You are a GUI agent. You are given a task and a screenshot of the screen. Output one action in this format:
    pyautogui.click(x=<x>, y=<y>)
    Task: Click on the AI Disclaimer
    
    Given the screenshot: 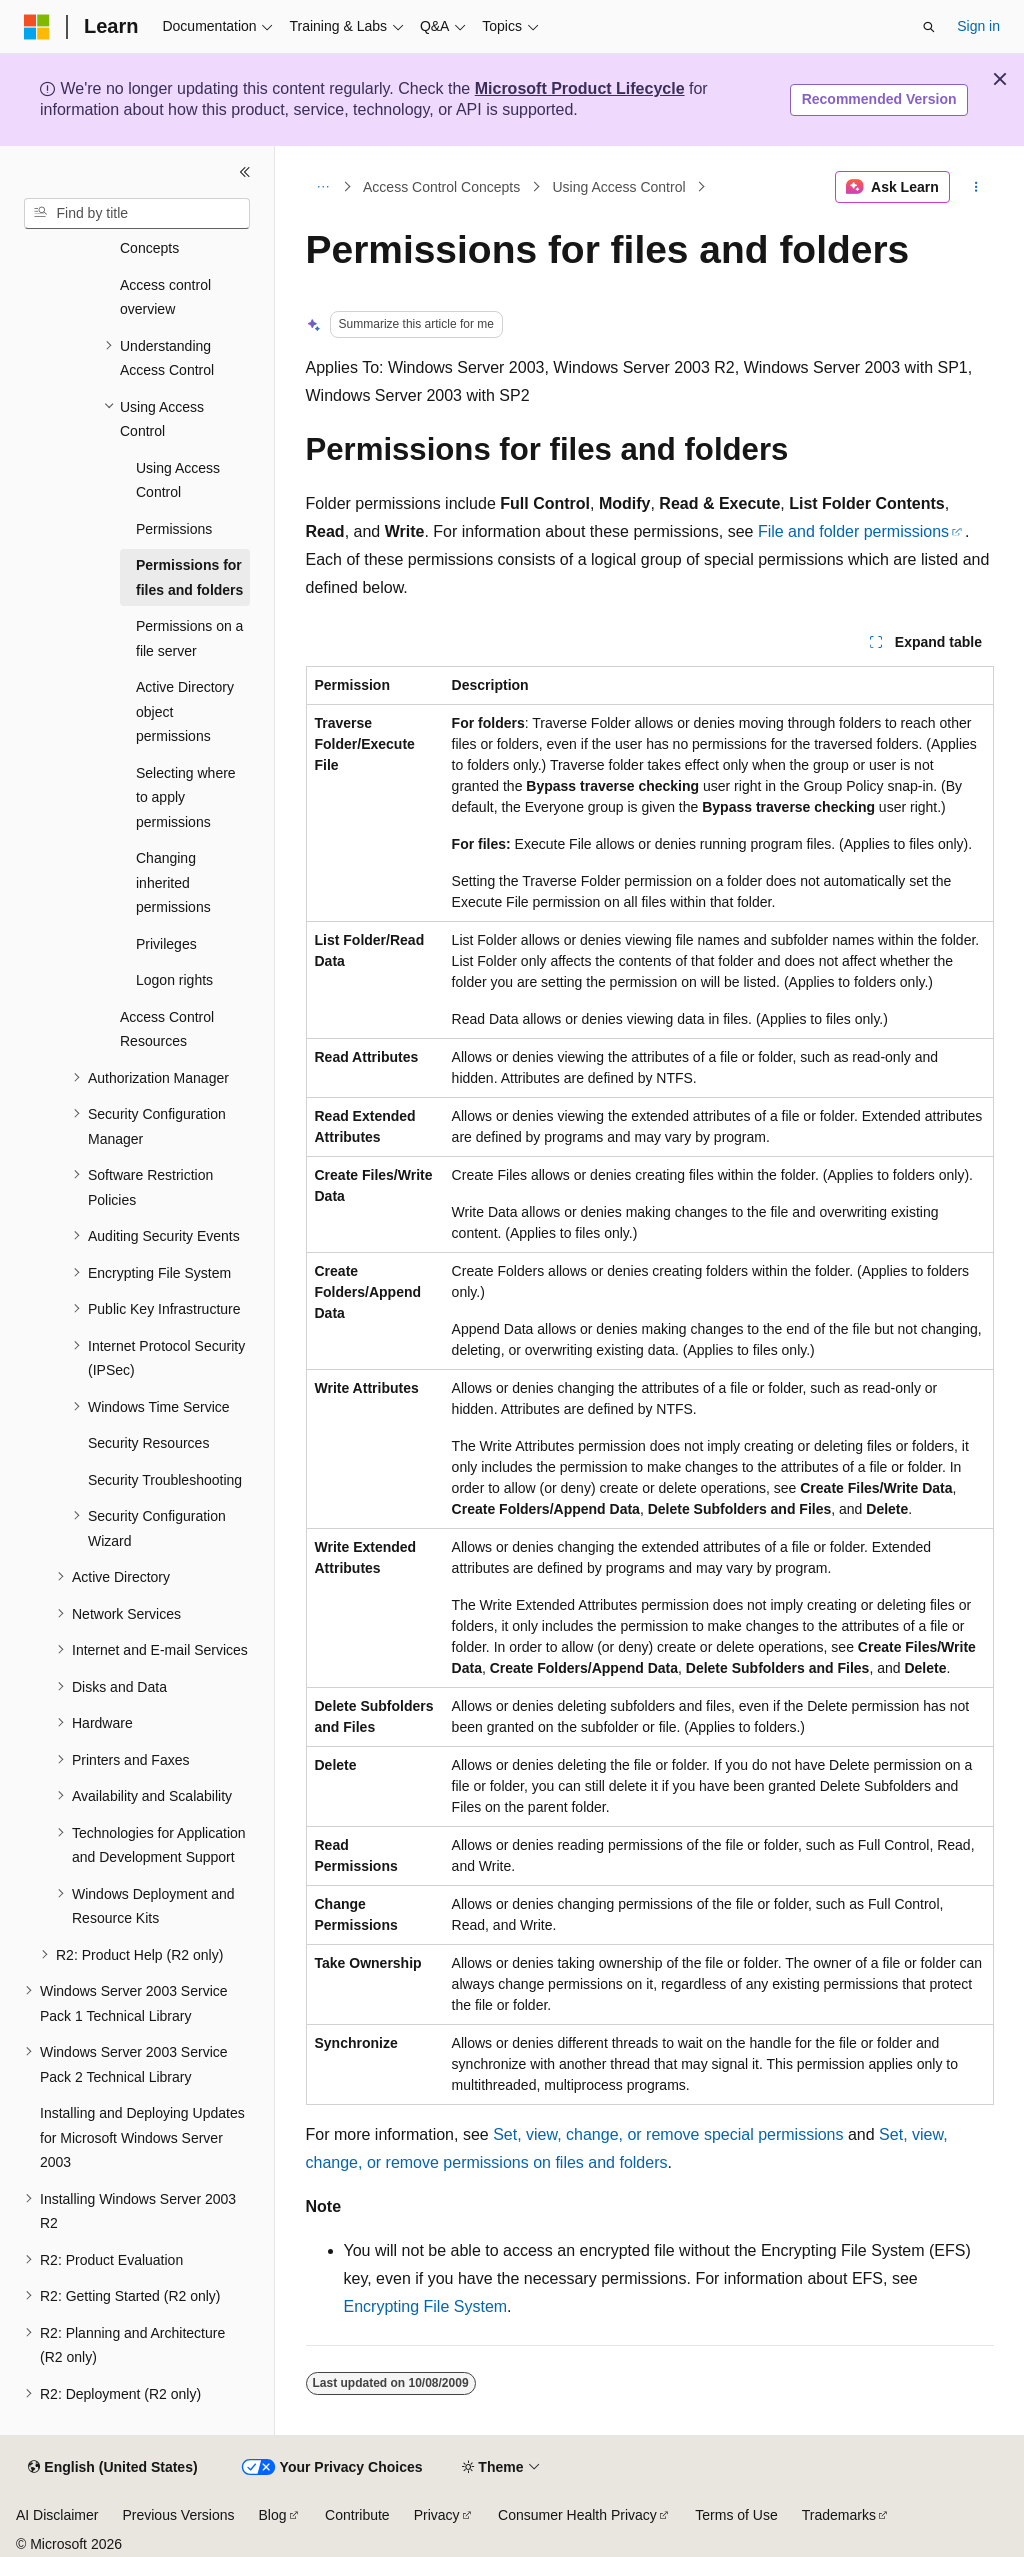 What is the action you would take?
    pyautogui.click(x=57, y=2515)
    